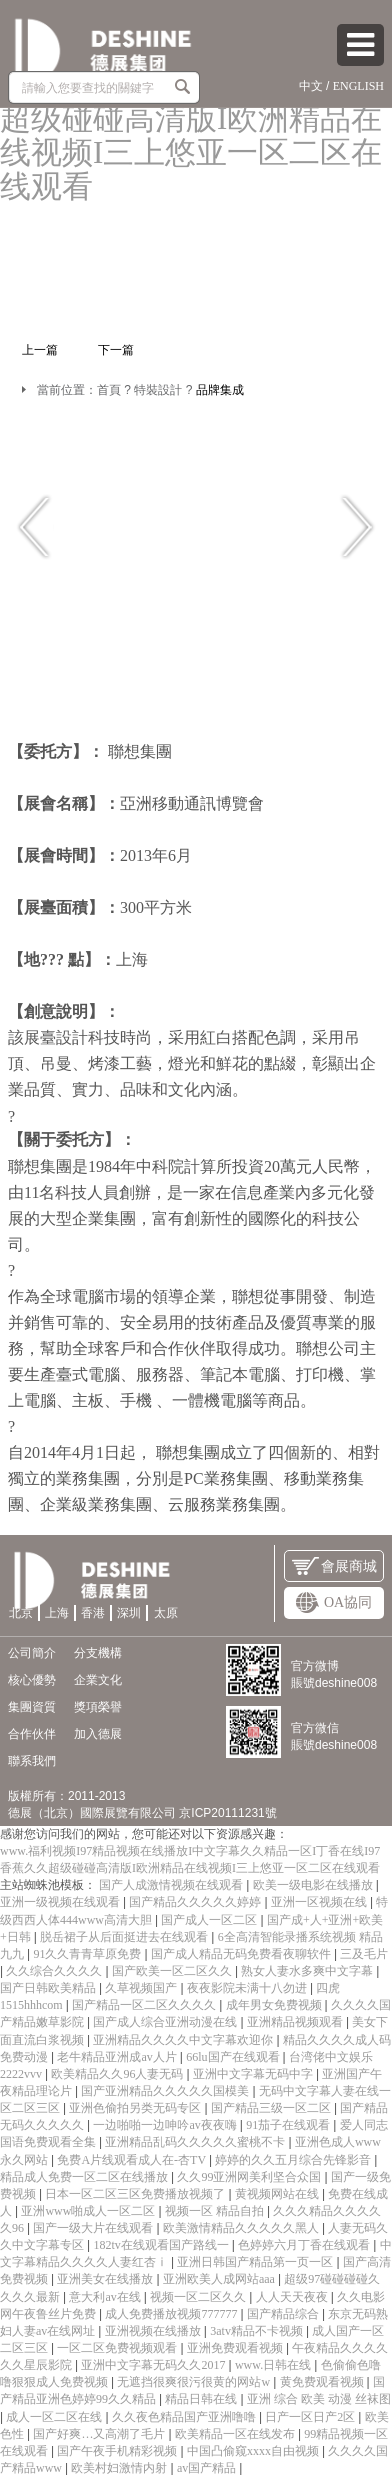 This screenshot has height=2477, width=392. Describe the element at coordinates (154, 2331) in the screenshot. I see `亚洲视频在线播放` at that location.